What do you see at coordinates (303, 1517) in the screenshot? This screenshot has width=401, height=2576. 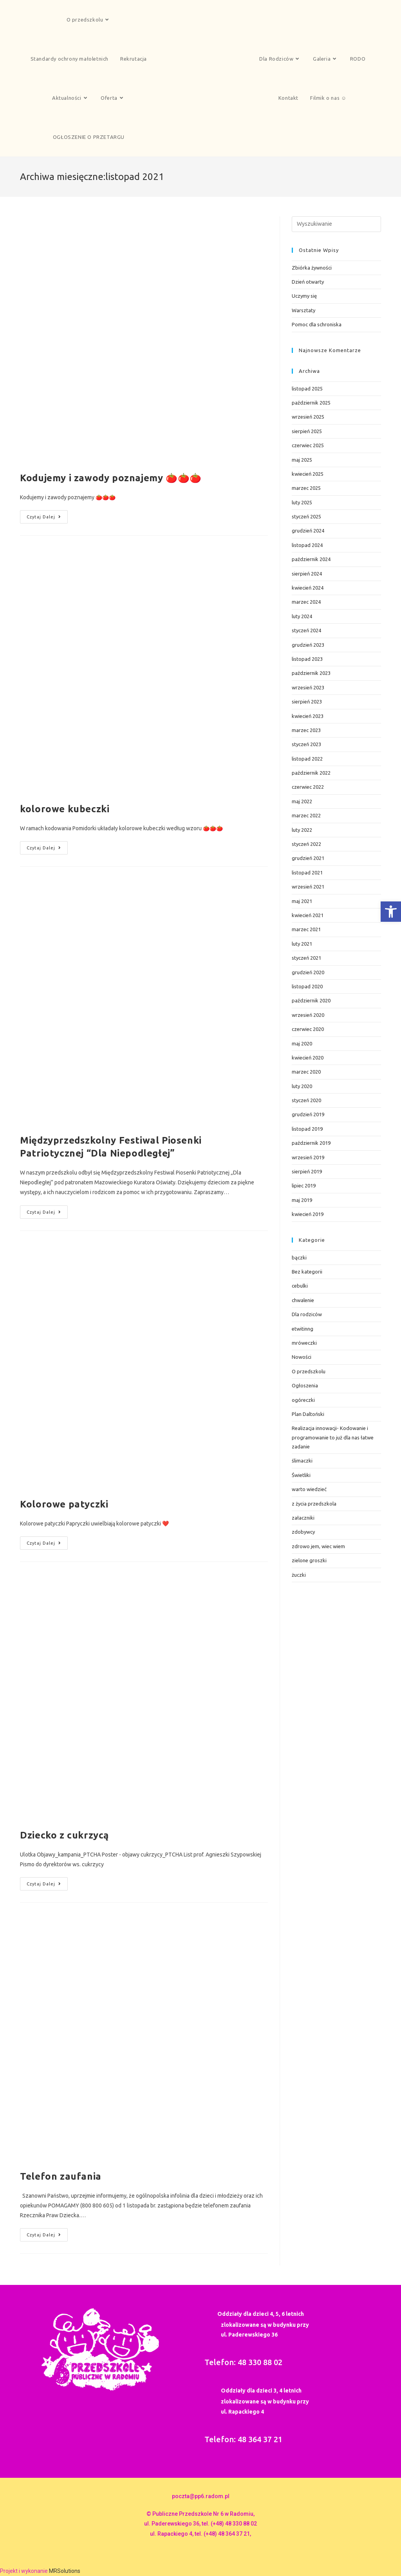 I see `załaczniki` at bounding box center [303, 1517].